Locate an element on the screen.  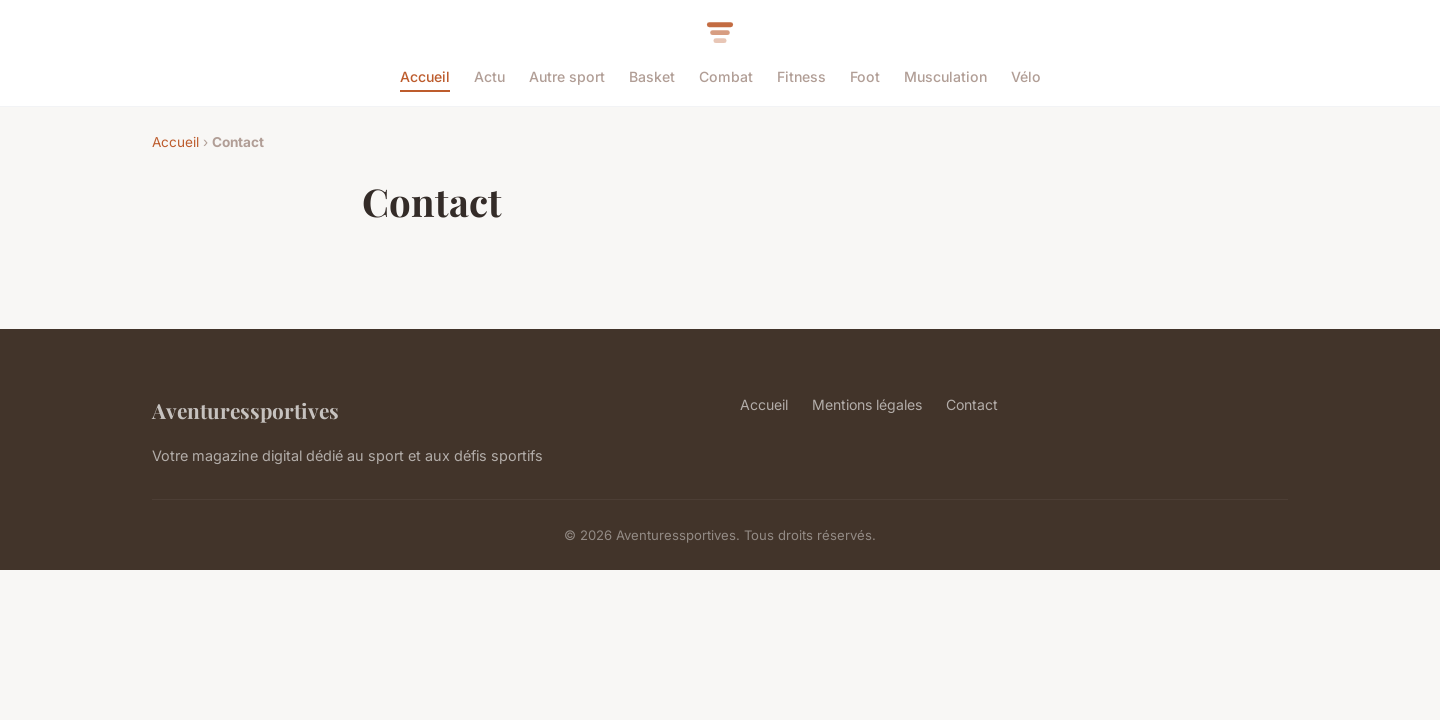
Foot is located at coordinates (865, 76).